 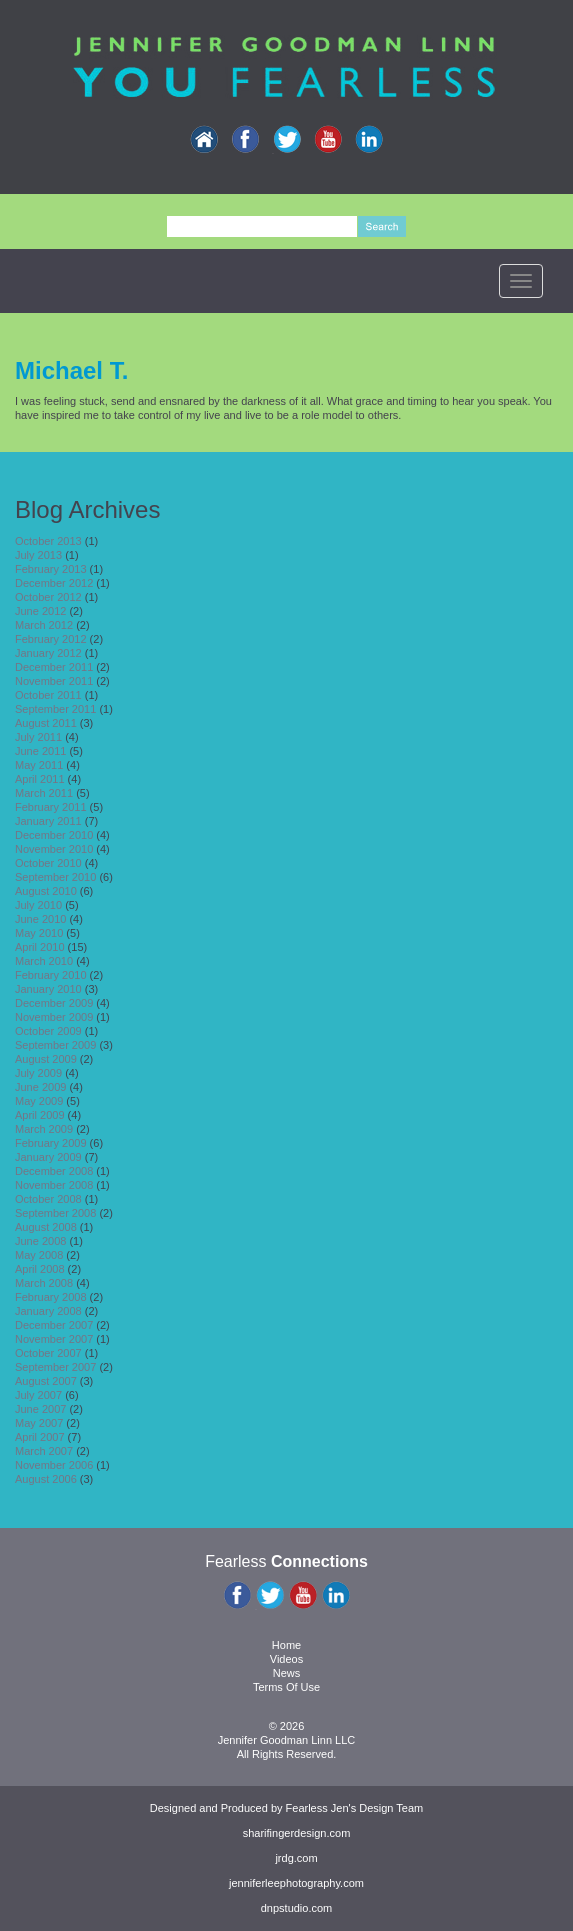 I want to click on December 2010, so click(x=54, y=835).